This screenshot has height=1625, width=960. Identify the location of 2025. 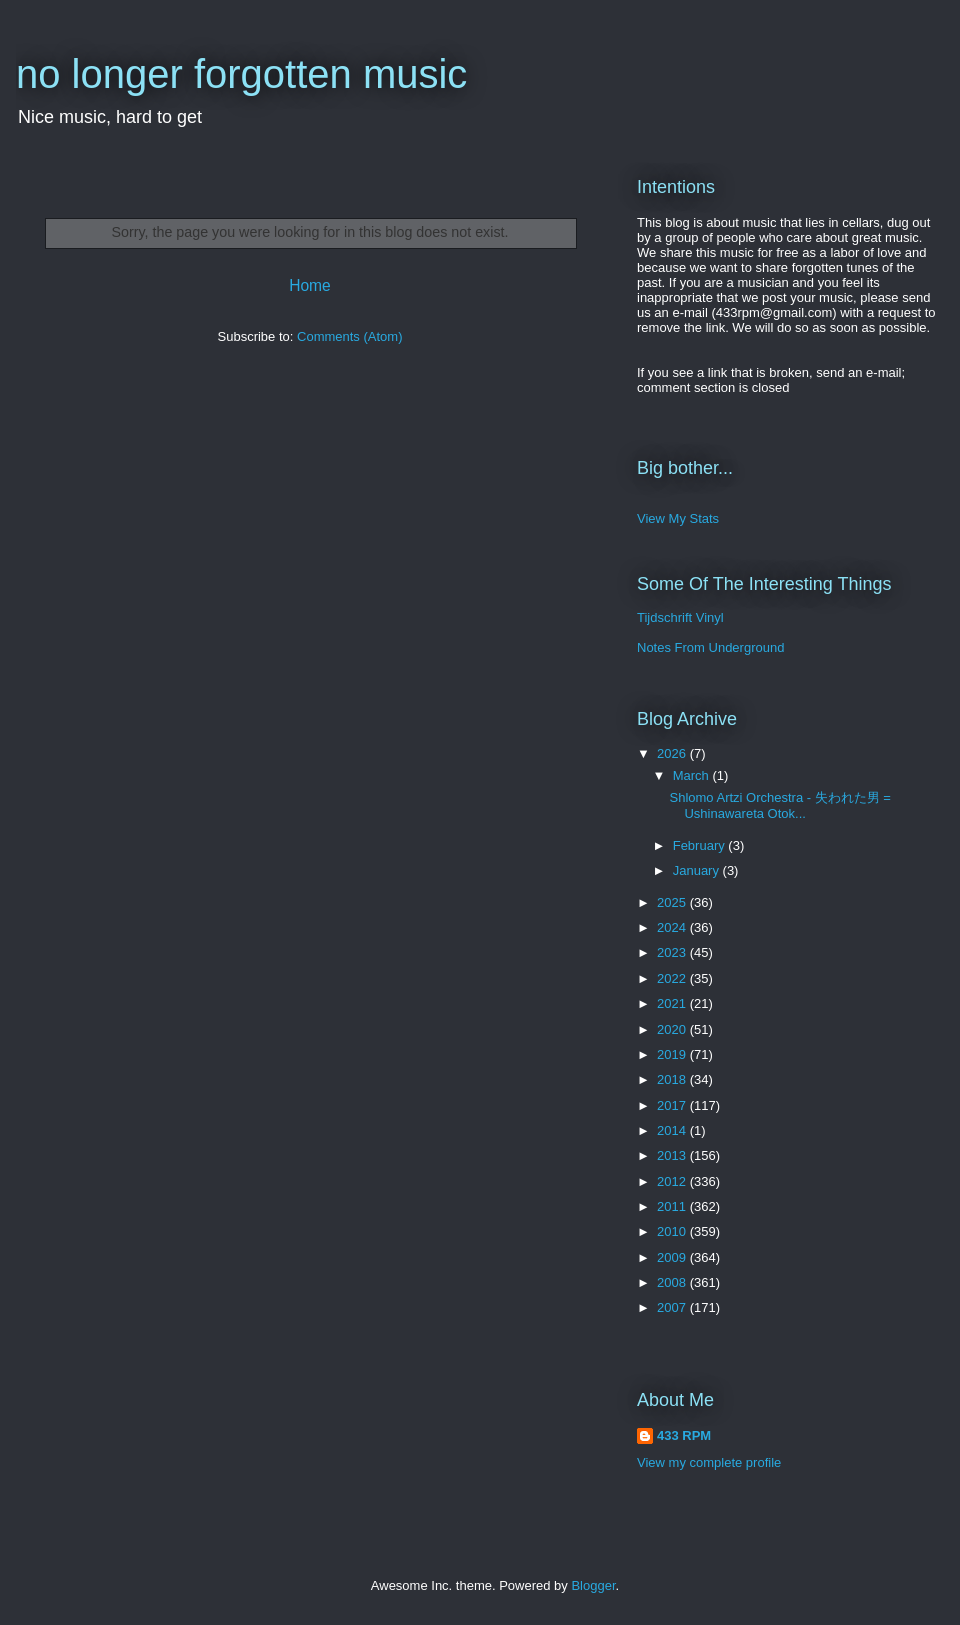
(673, 902).